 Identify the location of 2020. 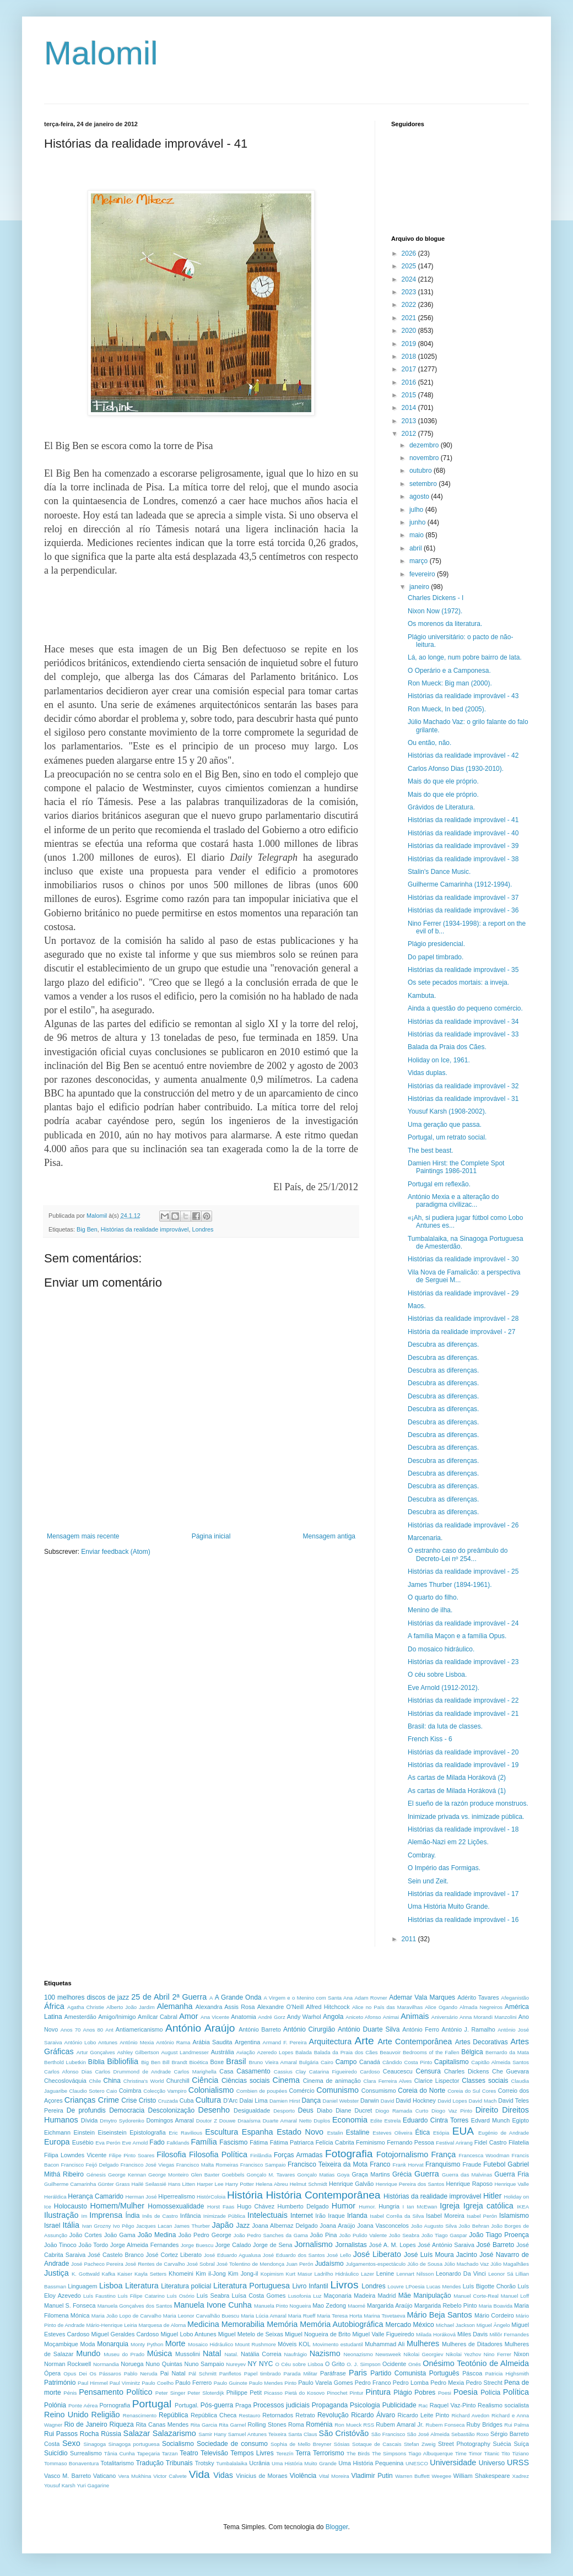
(410, 330).